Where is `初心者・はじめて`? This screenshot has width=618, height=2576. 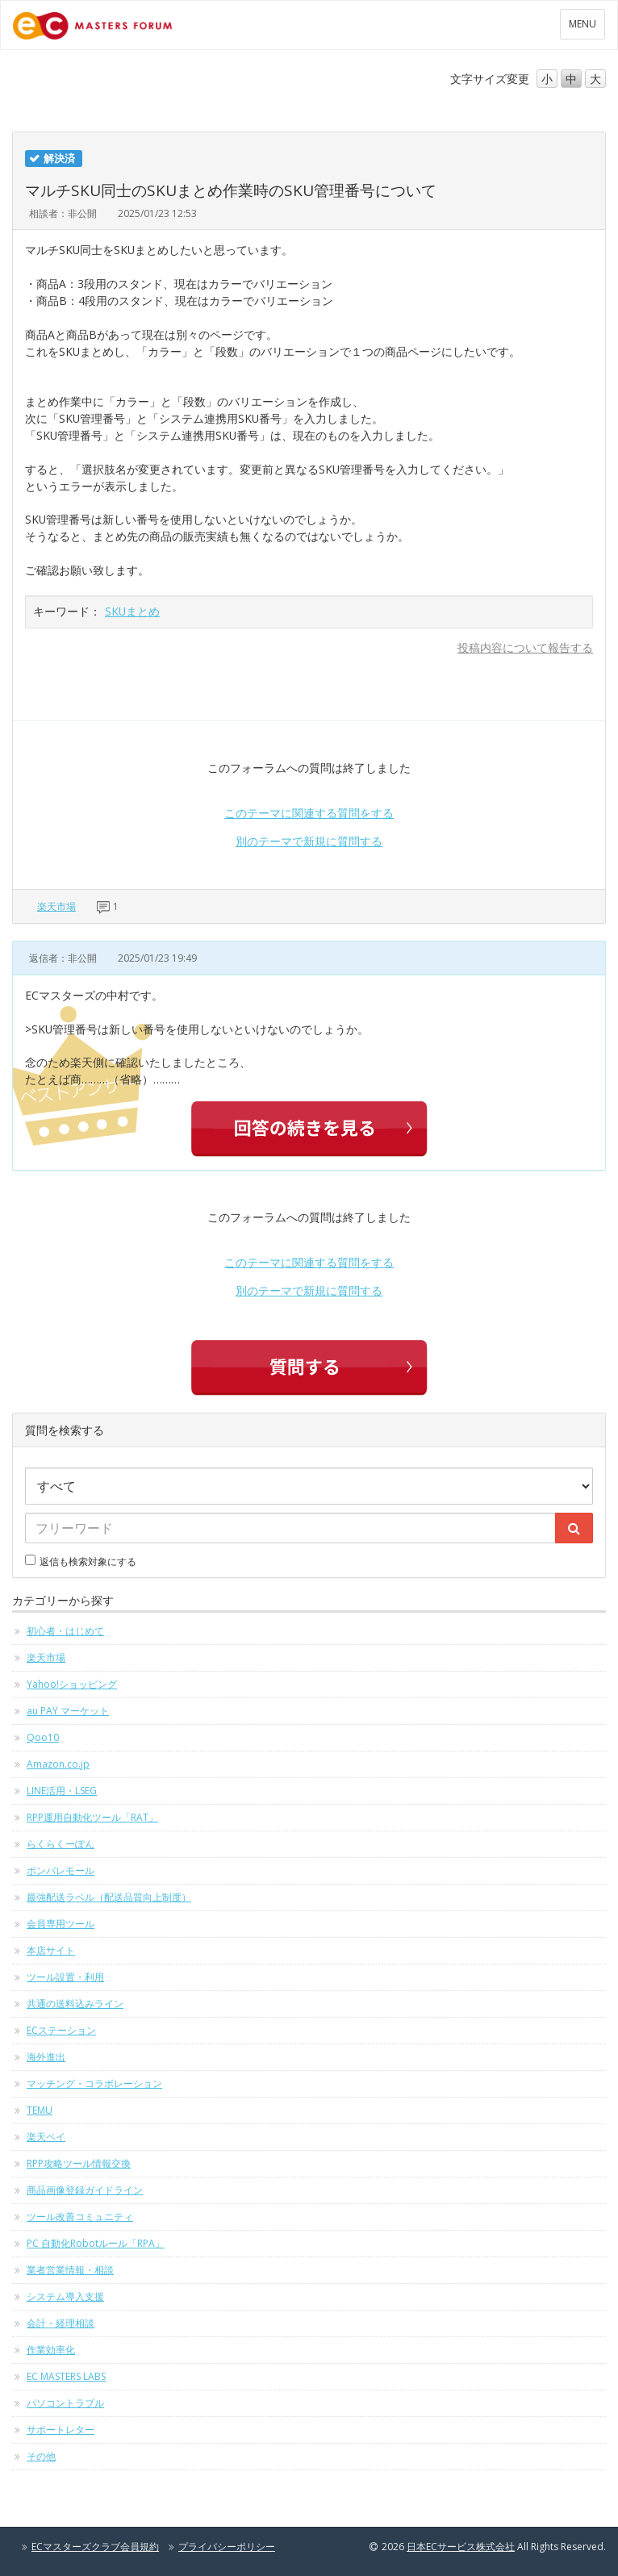 初心者・はじめて is located at coordinates (65, 1631).